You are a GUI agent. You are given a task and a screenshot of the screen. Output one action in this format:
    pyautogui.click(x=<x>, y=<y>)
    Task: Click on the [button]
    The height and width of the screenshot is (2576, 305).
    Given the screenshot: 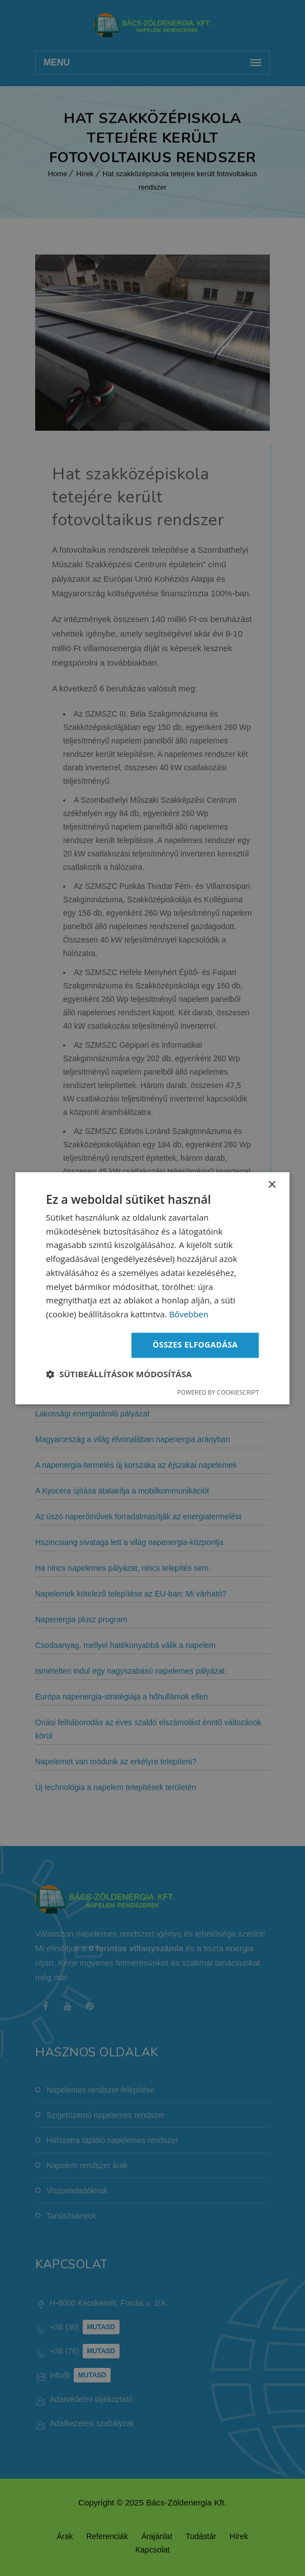 What is the action you would take?
    pyautogui.click(x=119, y=1374)
    